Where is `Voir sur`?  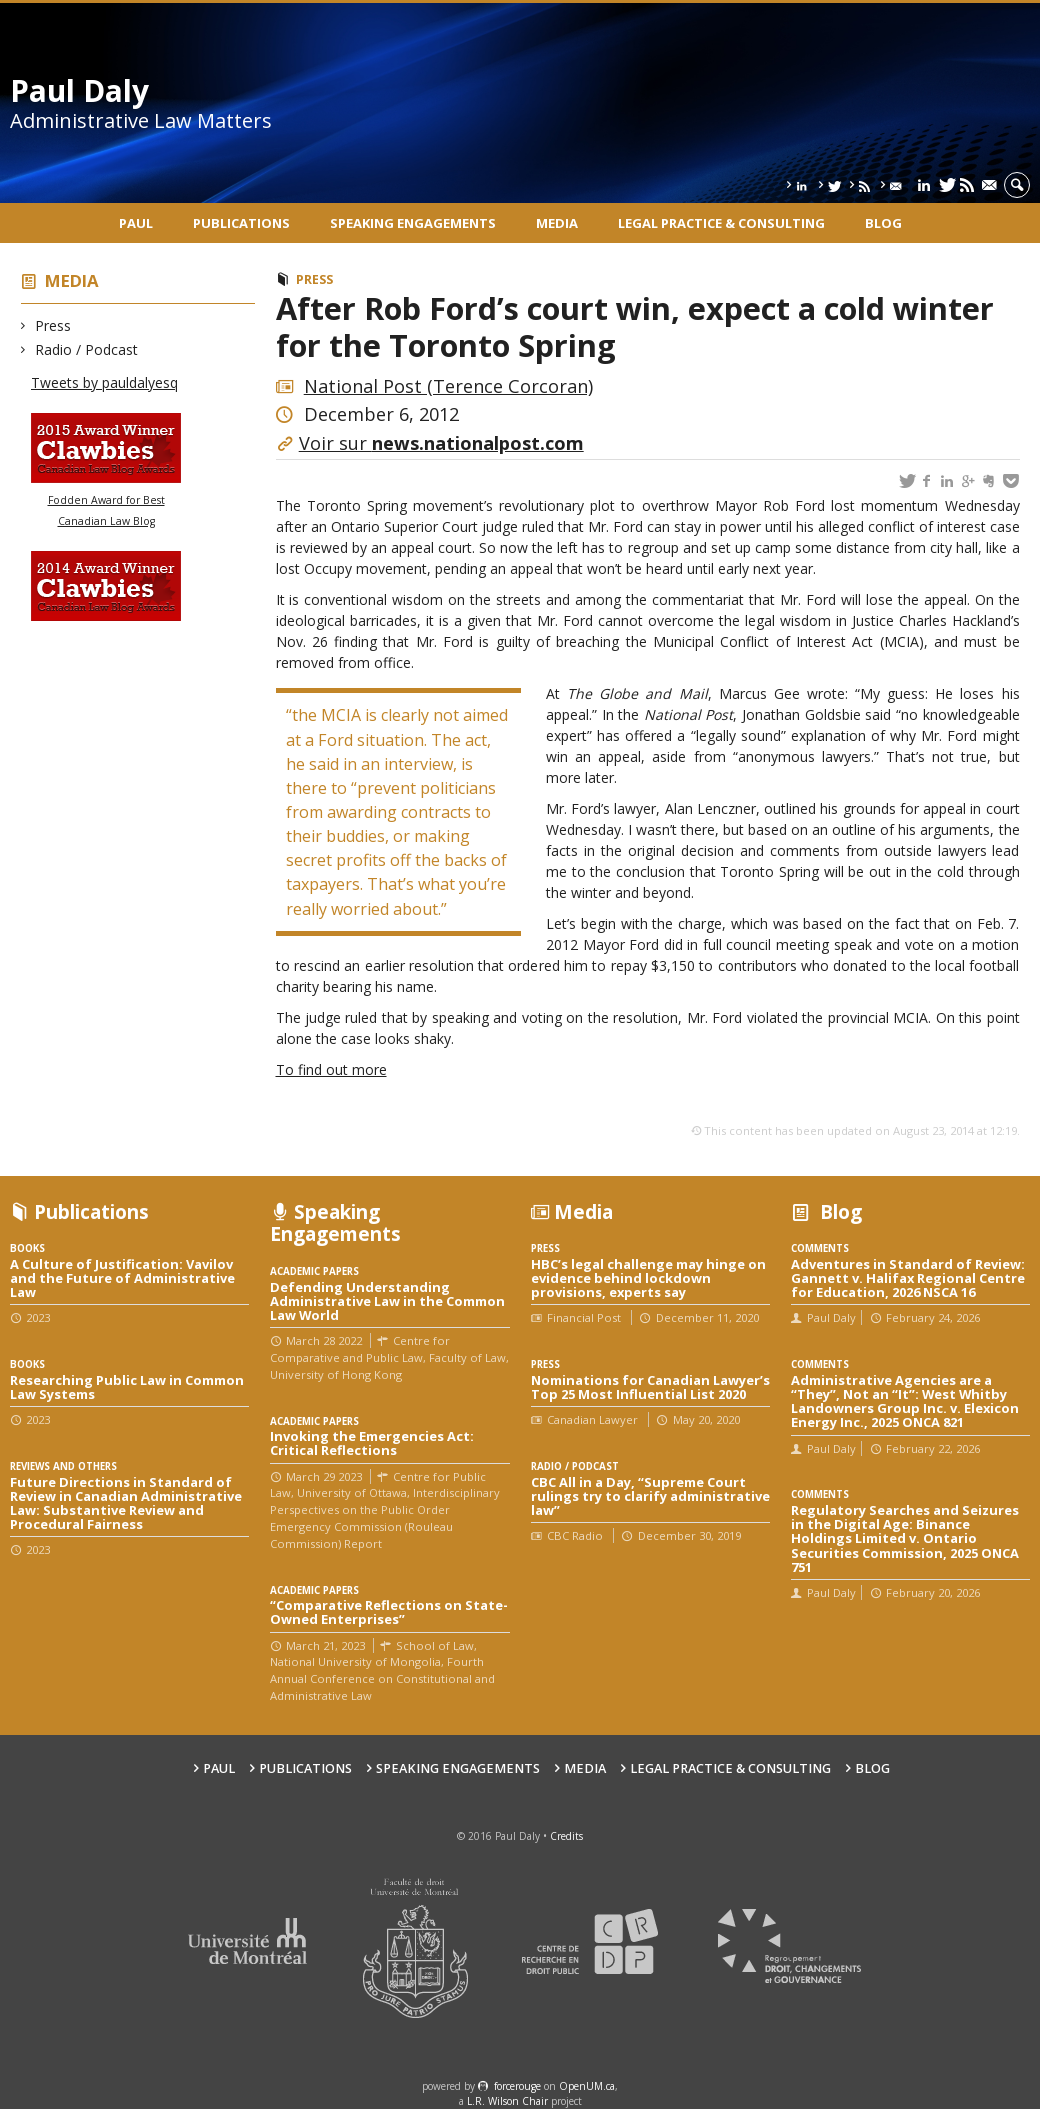
Voir sur is located at coordinates (441, 443).